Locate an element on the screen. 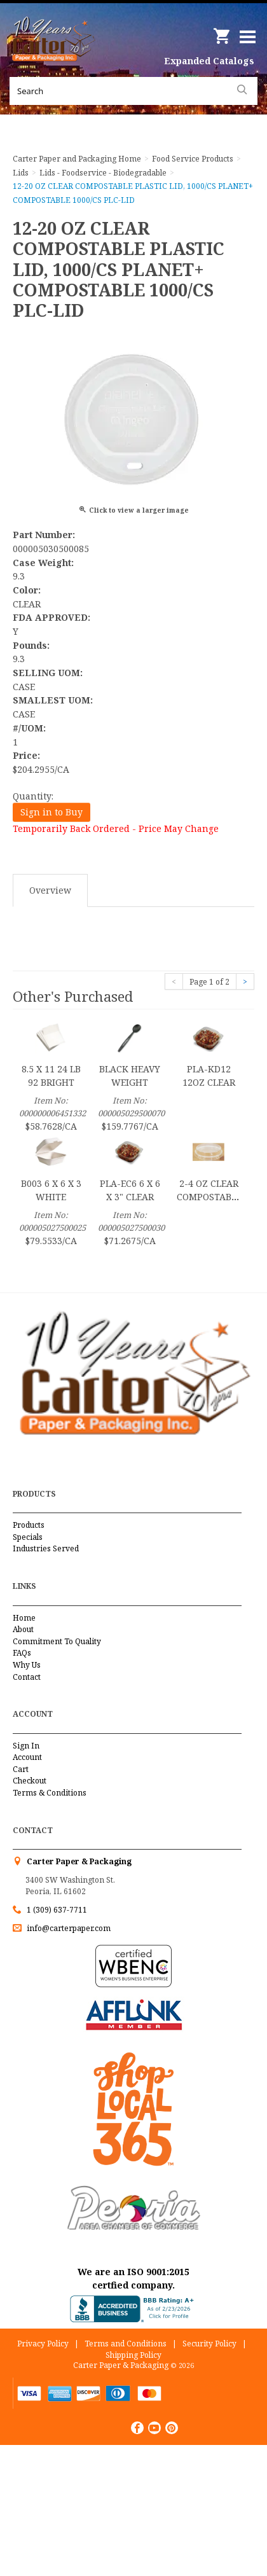 The image size is (267, 2576). Products is located at coordinates (28, 1525).